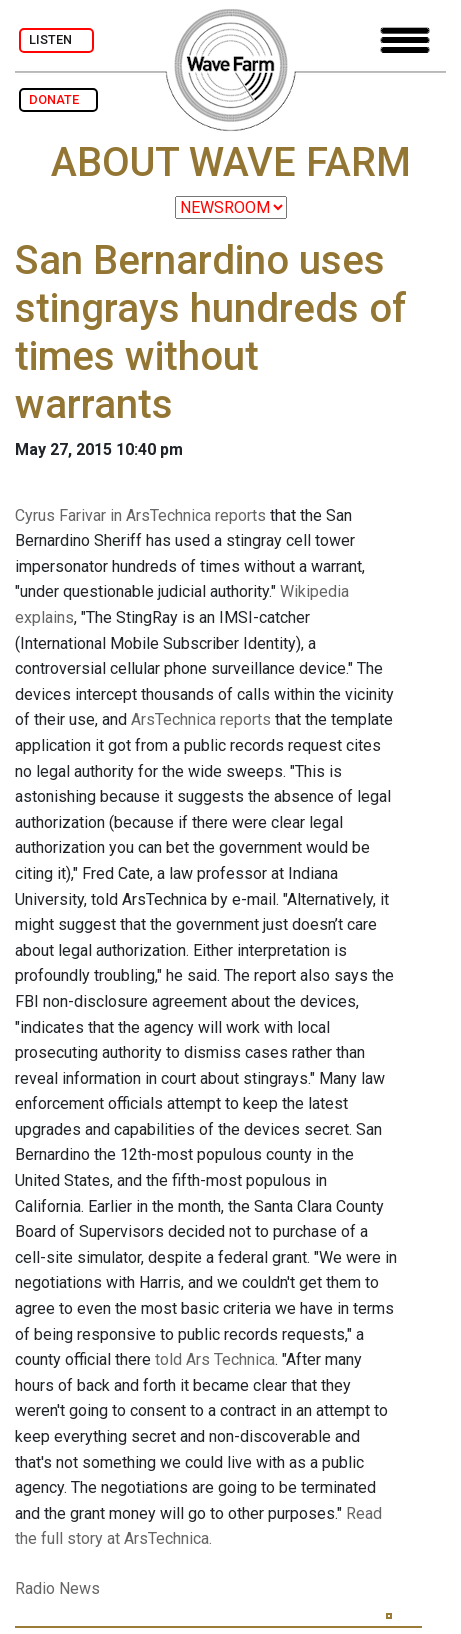  Describe the element at coordinates (201, 719) in the screenshot. I see `ArsTechnica reports` at that location.